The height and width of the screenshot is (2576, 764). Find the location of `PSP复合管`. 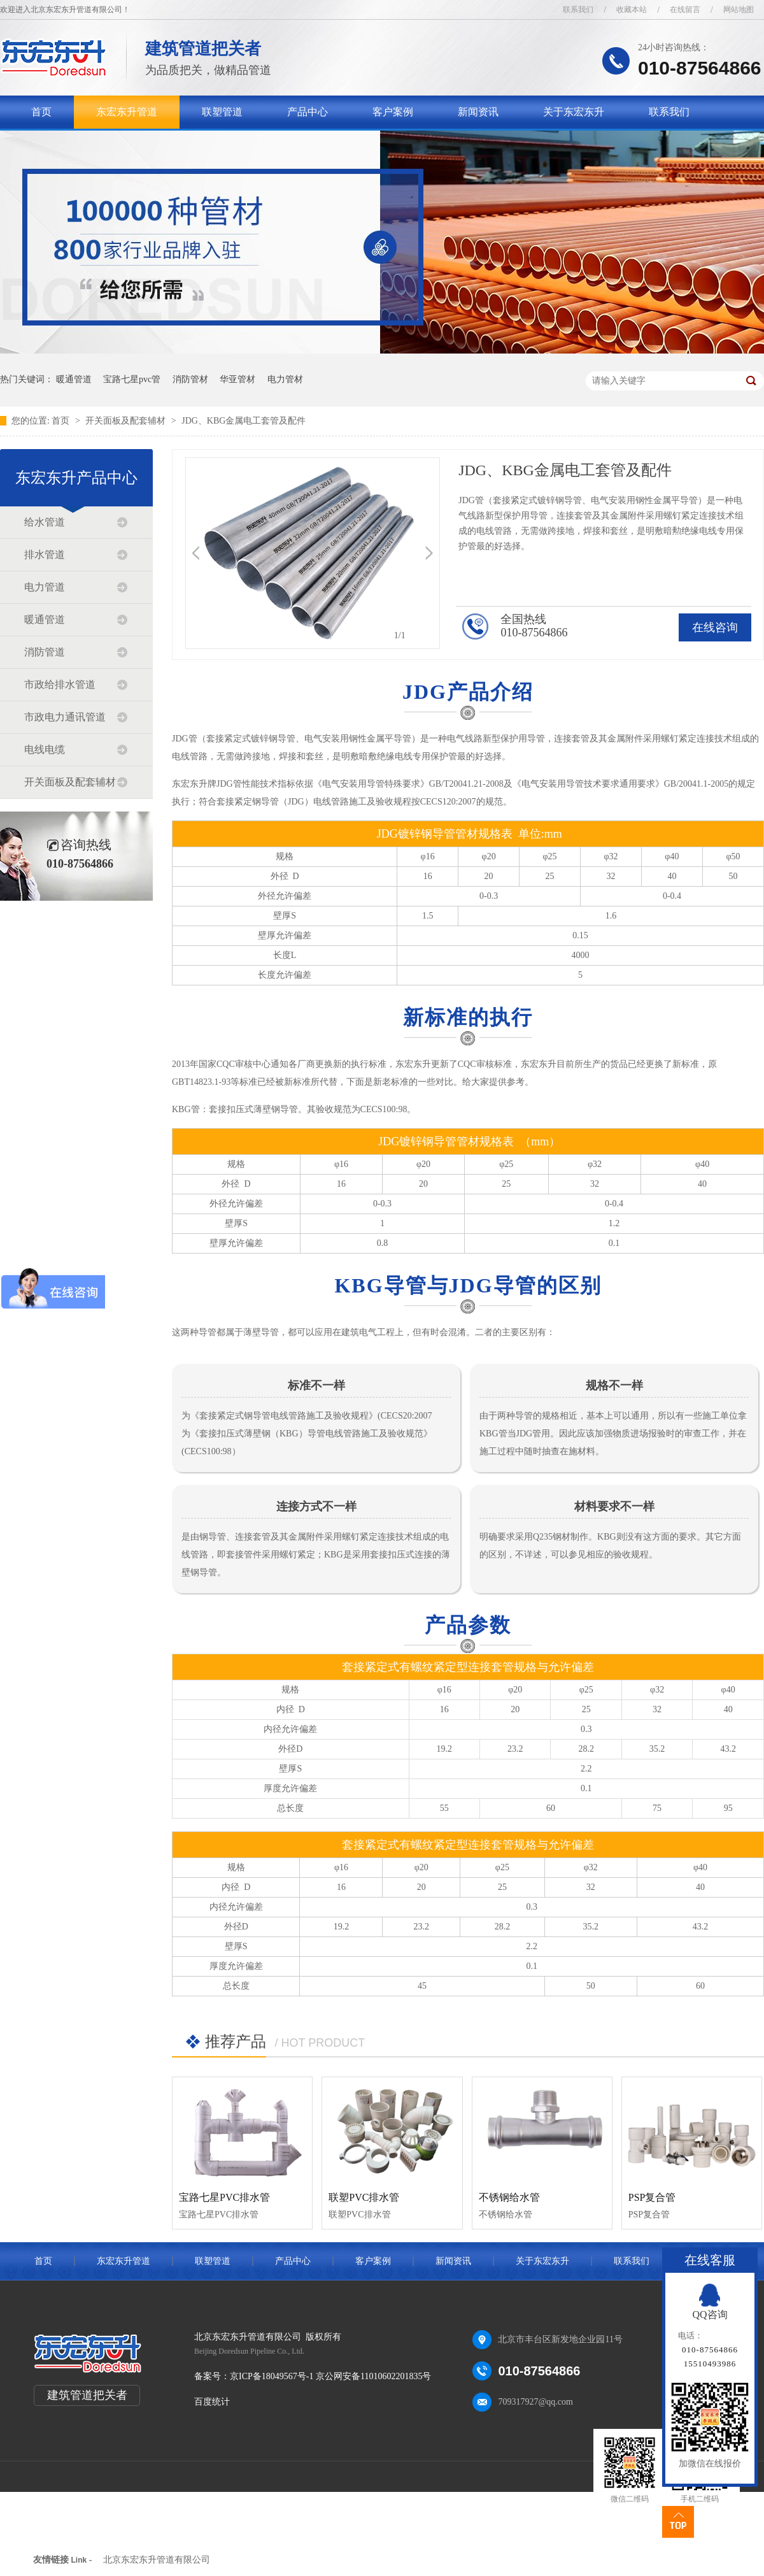

PSP复合管 is located at coordinates (652, 2197).